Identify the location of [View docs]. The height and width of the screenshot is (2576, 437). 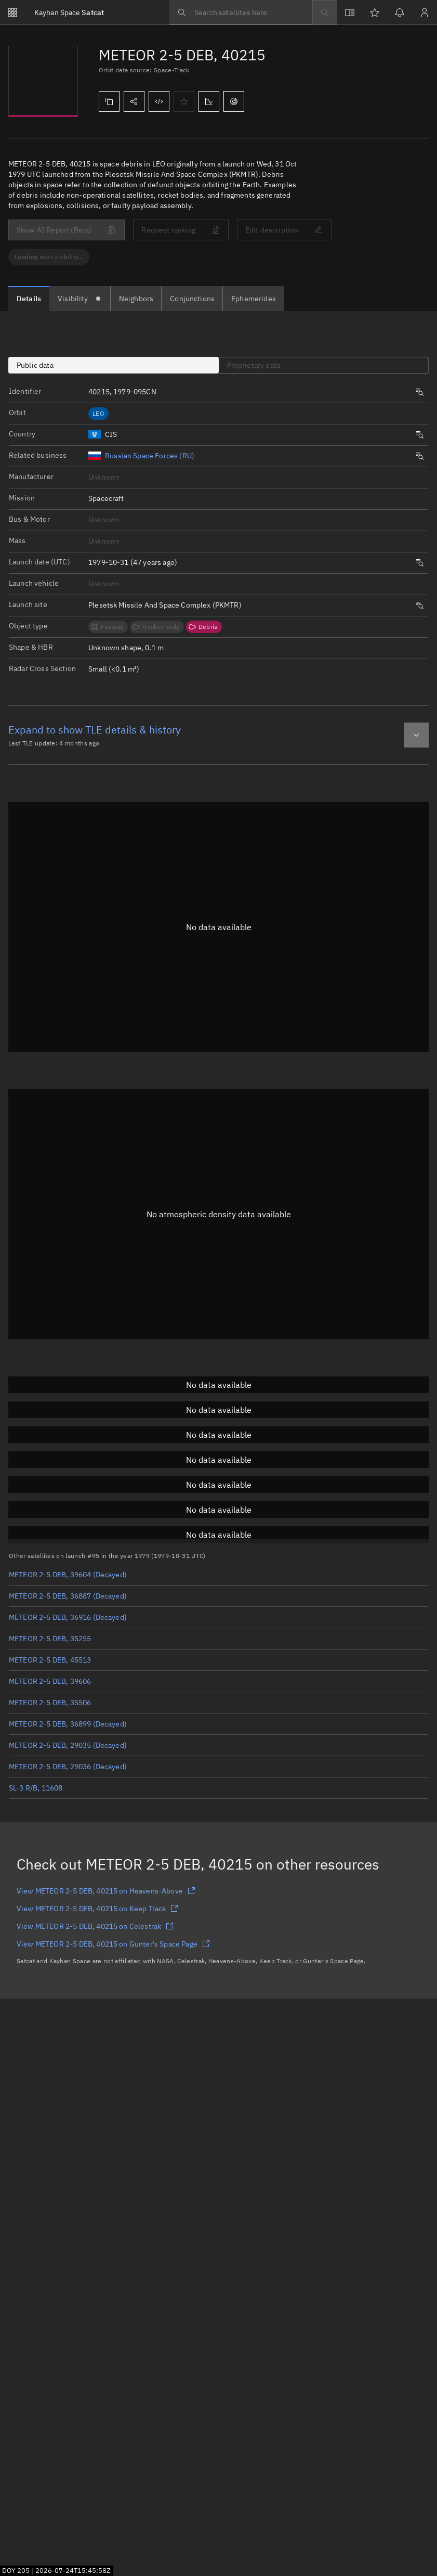
(349, 12).